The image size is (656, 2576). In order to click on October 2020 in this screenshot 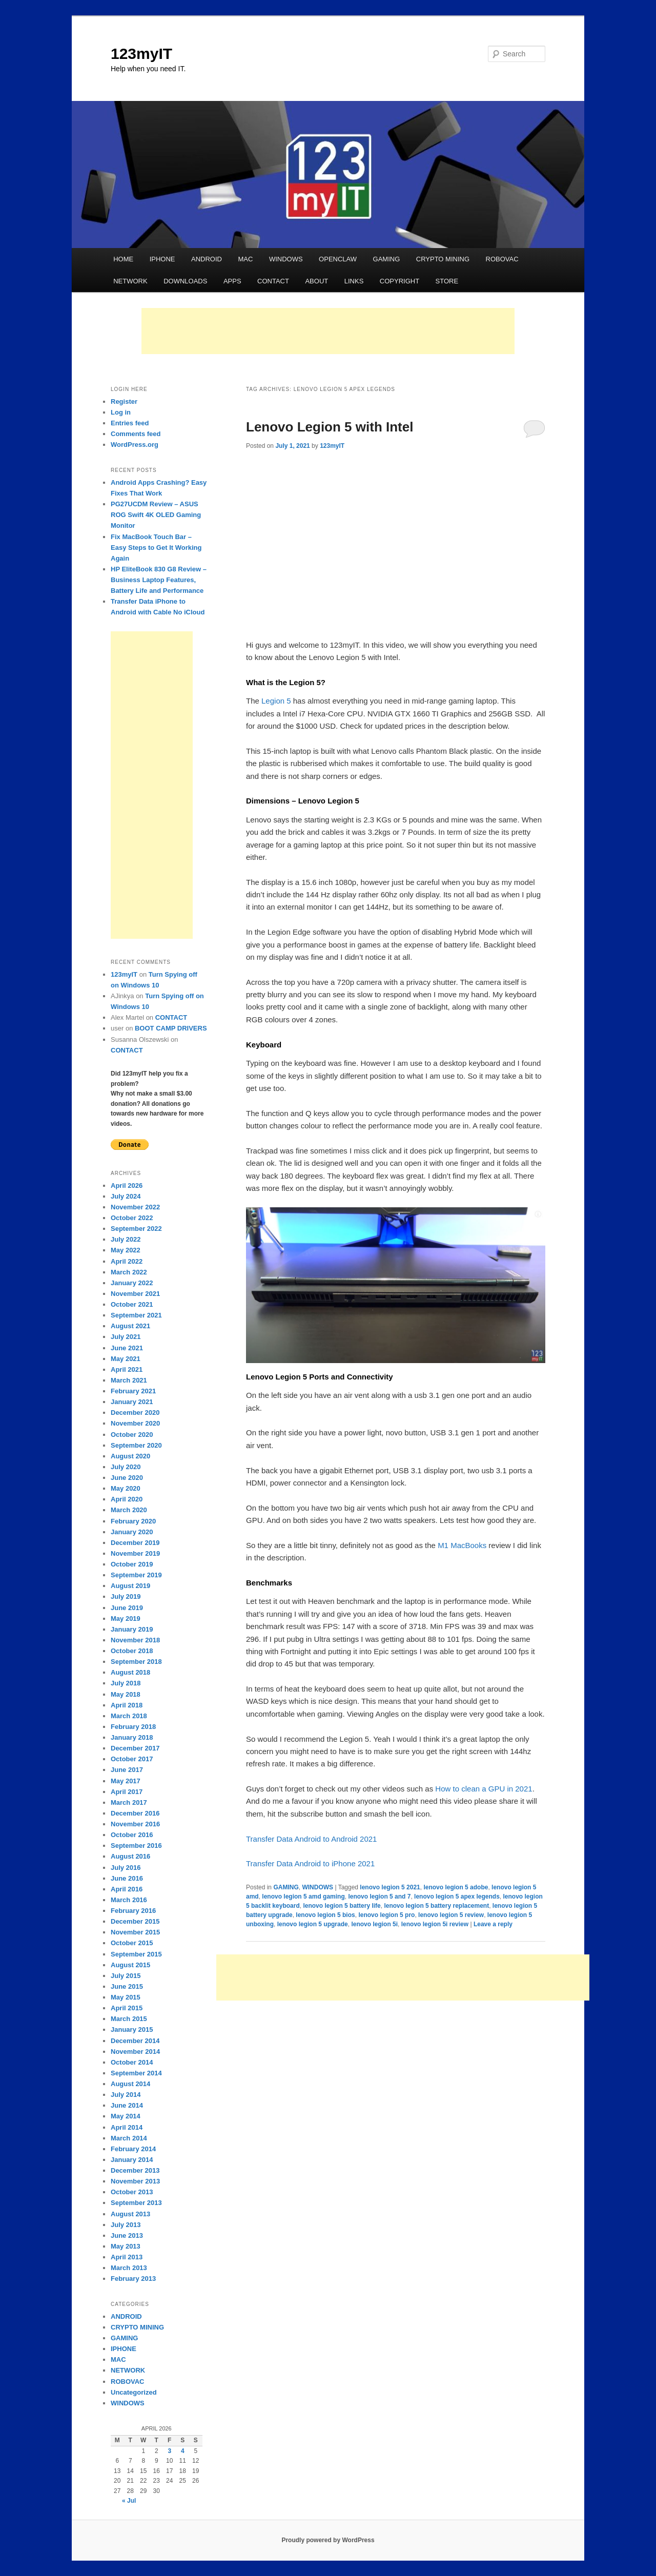, I will do `click(132, 1434)`.